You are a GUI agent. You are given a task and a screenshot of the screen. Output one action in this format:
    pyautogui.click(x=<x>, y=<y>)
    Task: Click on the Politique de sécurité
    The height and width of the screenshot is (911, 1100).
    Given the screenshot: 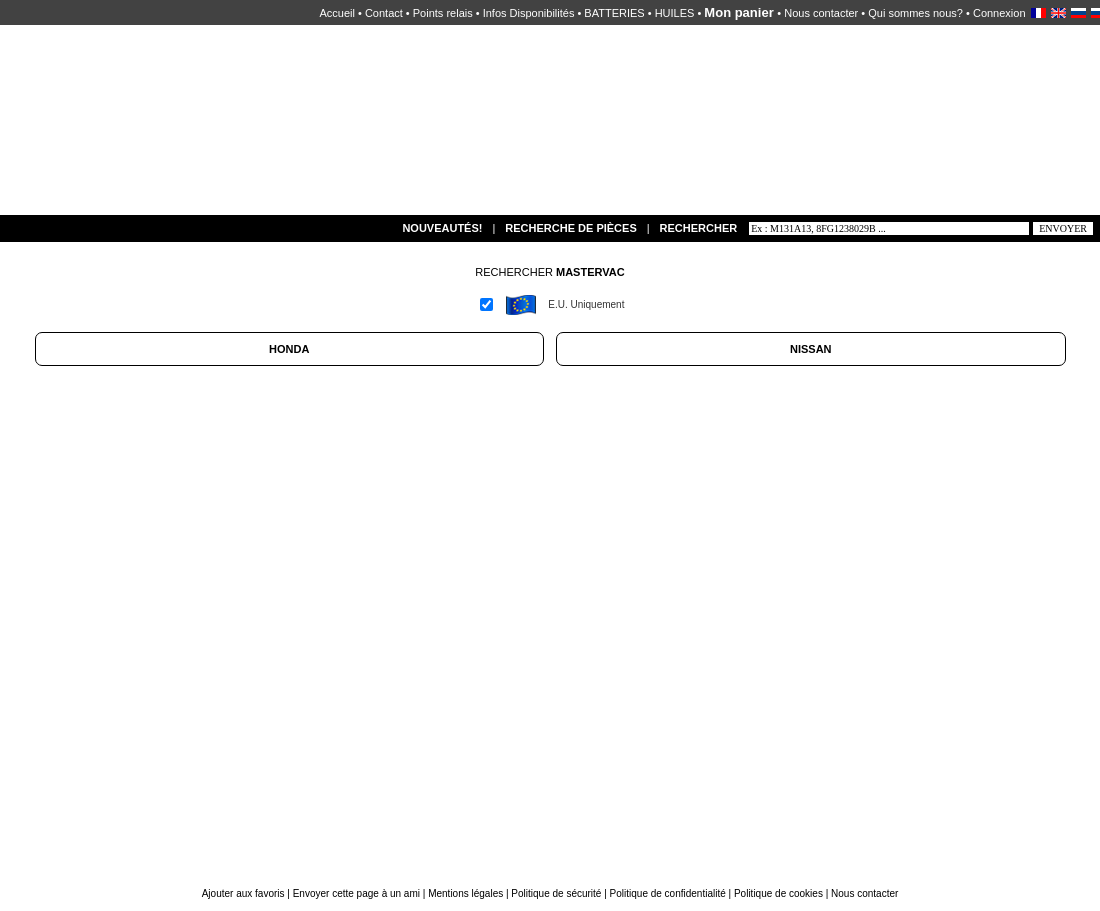 What is the action you would take?
    pyautogui.click(x=556, y=893)
    